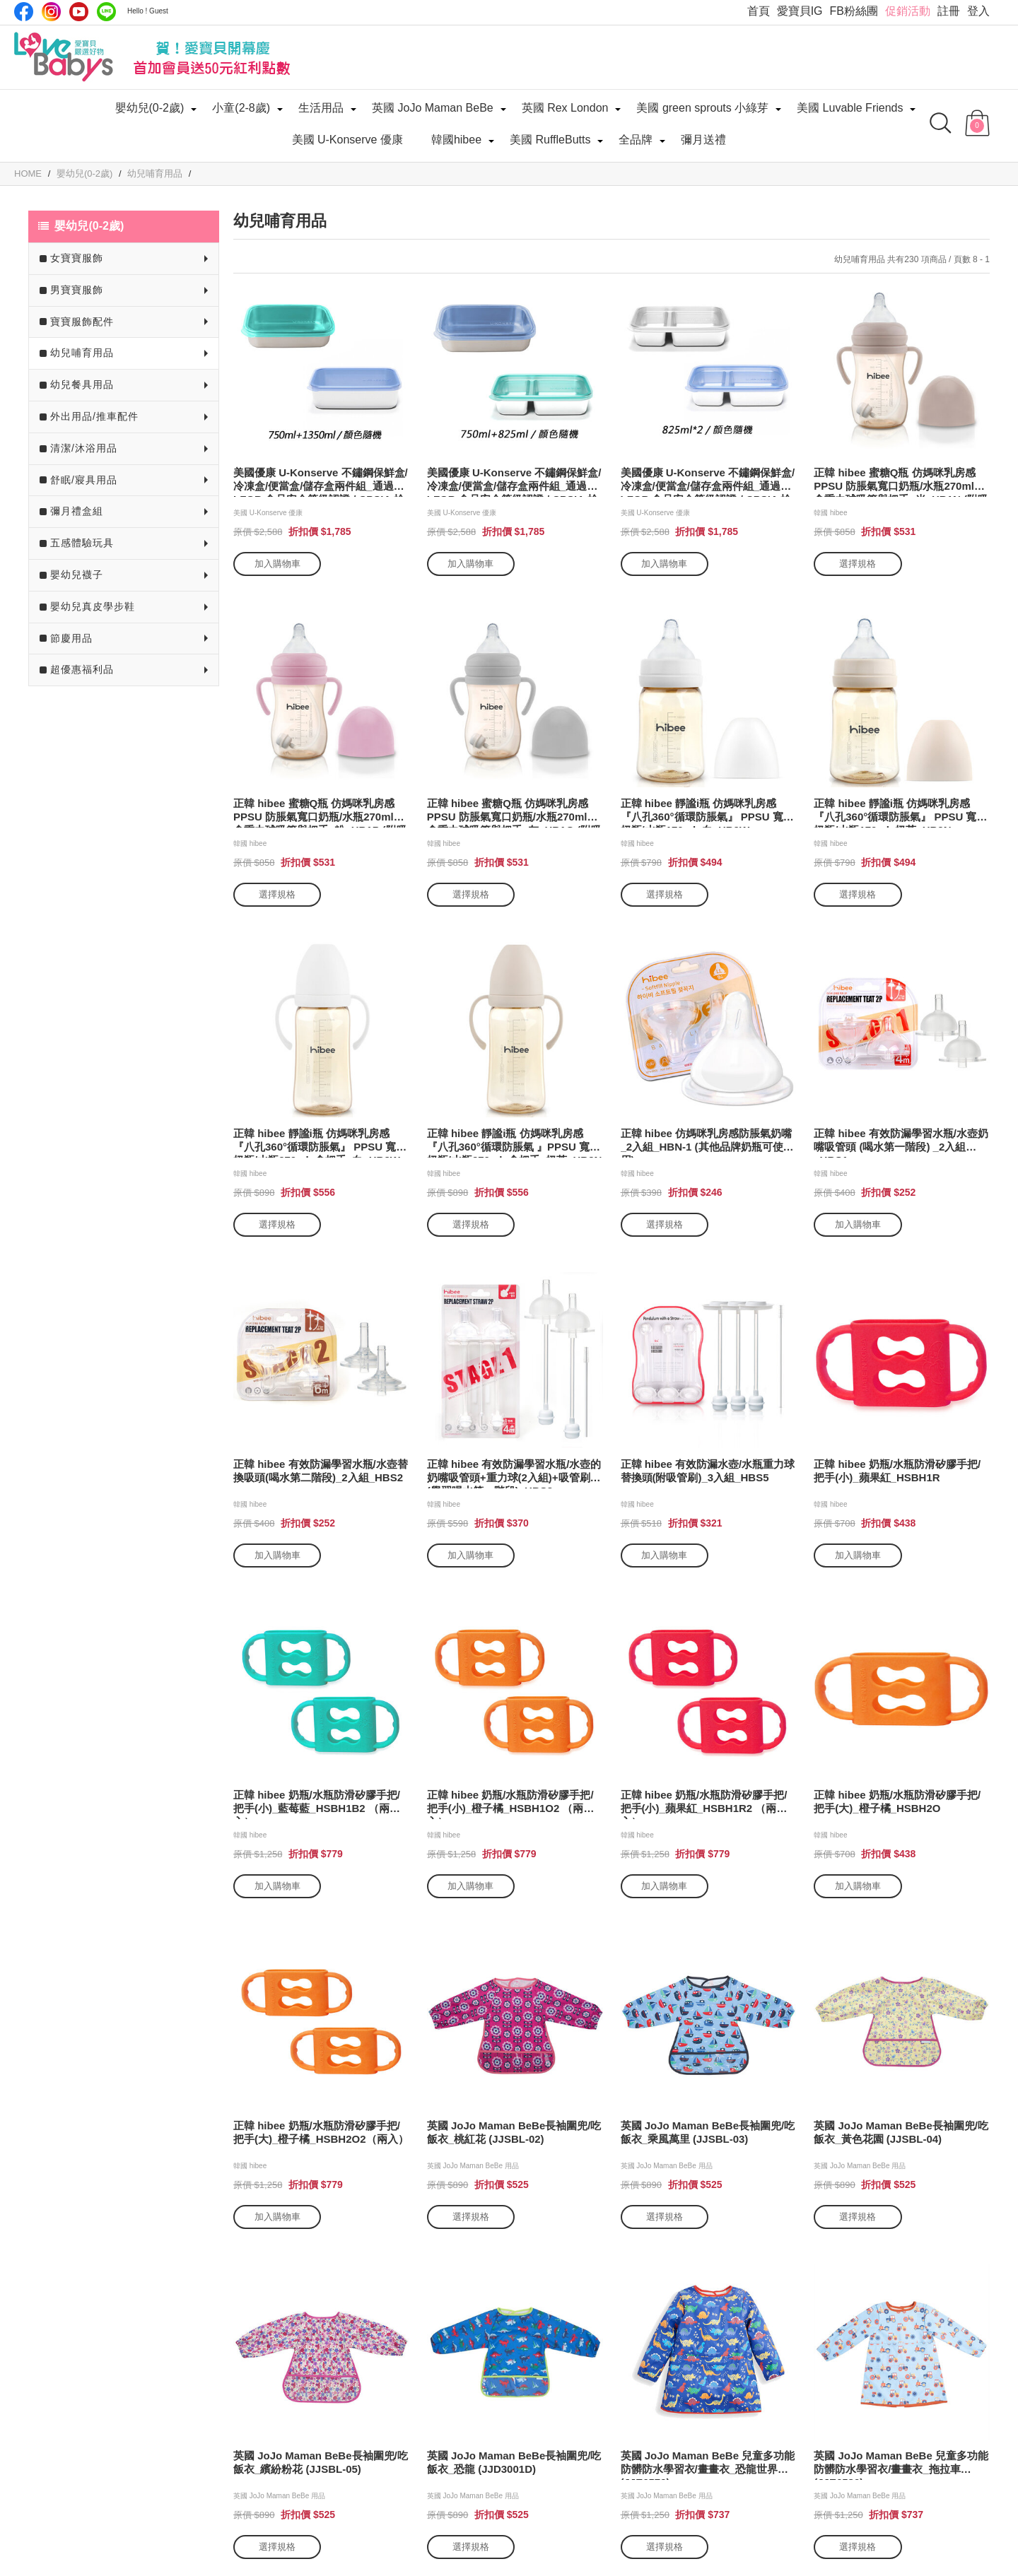  What do you see at coordinates (897, 1470) in the screenshot?
I see `正韓 hibee 奶瓶/水瓶防滑矽膠手把/把手(小)_蘋果紅_HSBH1R` at bounding box center [897, 1470].